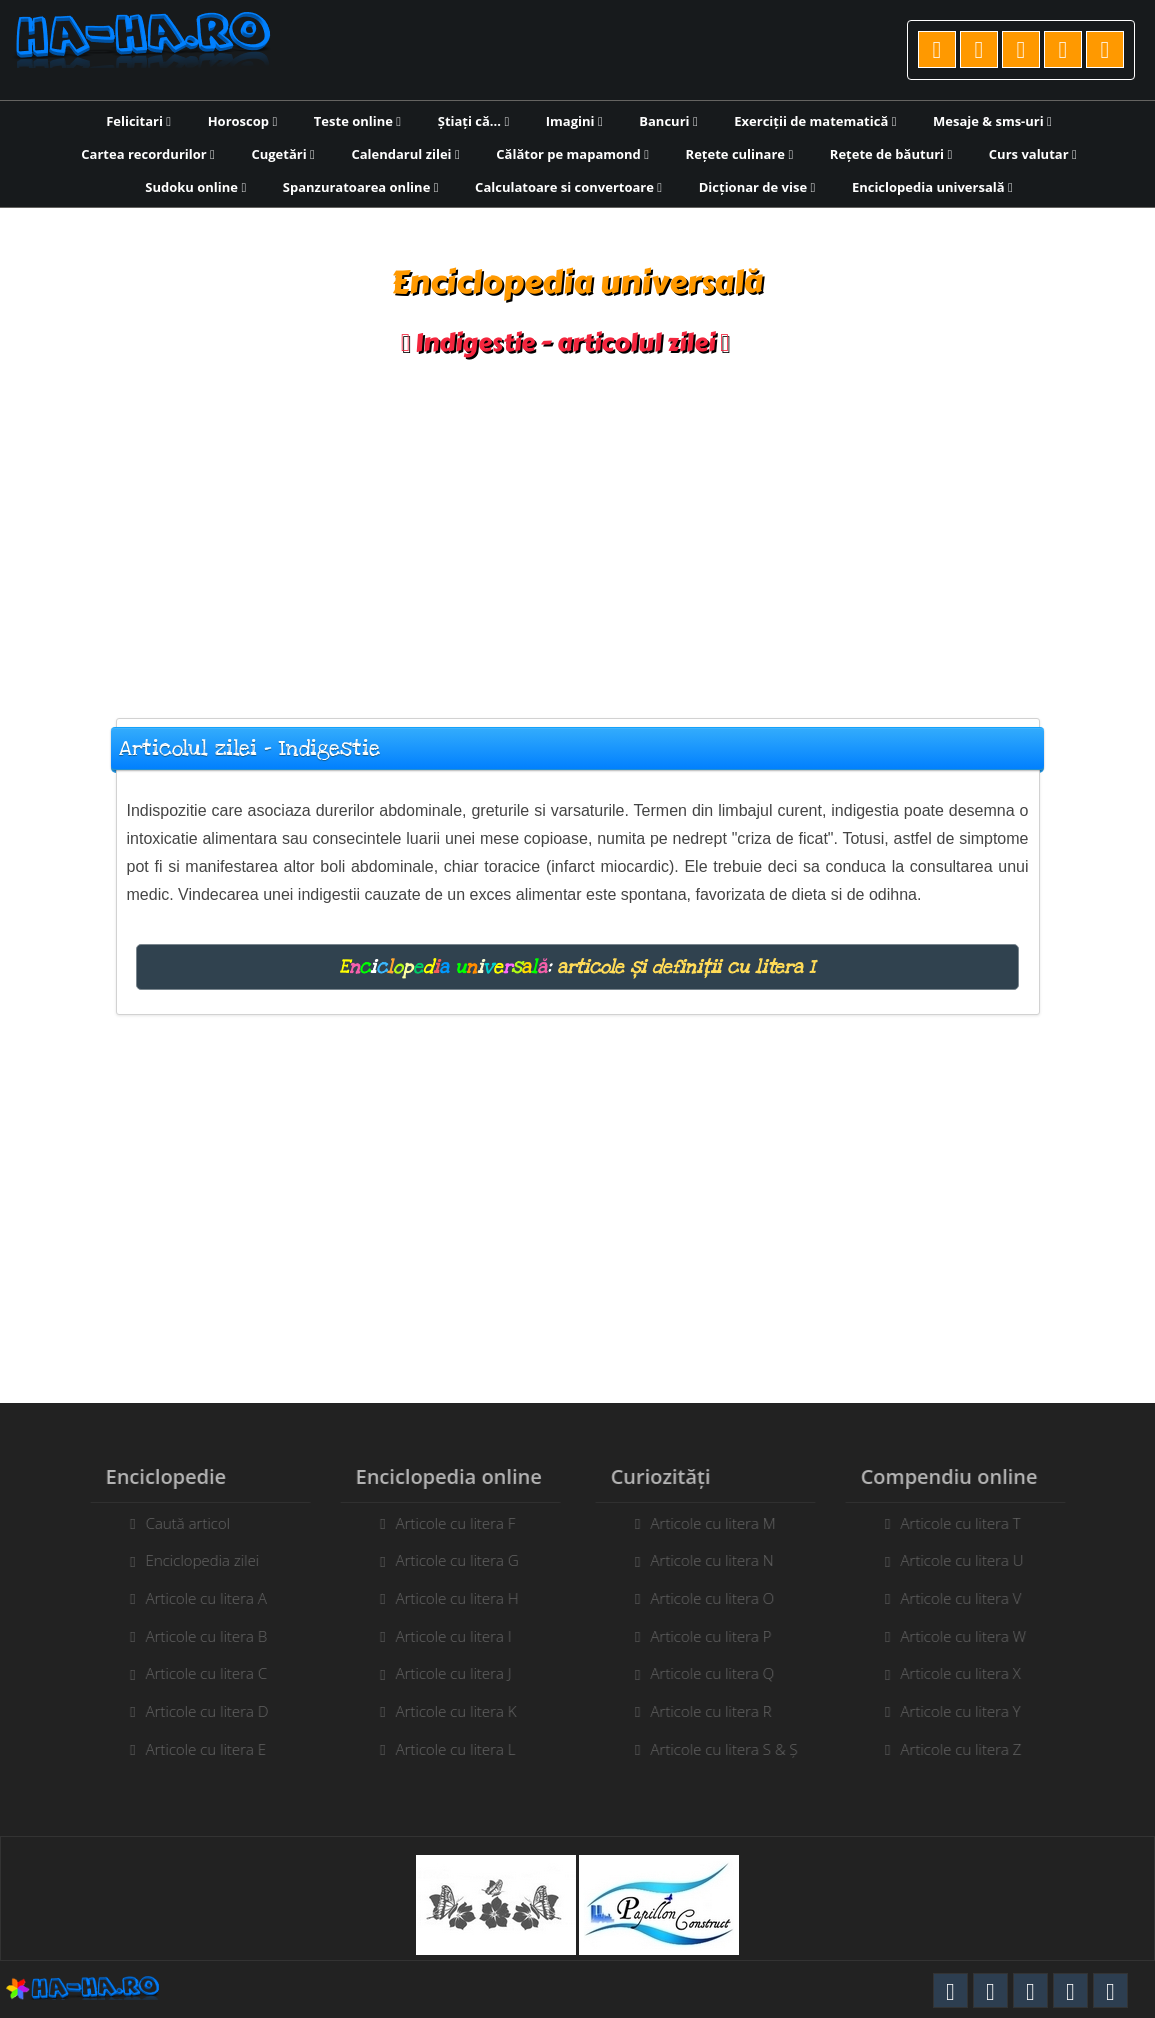  What do you see at coordinates (720, 1523) in the screenshot?
I see `Articole cu litera M` at bounding box center [720, 1523].